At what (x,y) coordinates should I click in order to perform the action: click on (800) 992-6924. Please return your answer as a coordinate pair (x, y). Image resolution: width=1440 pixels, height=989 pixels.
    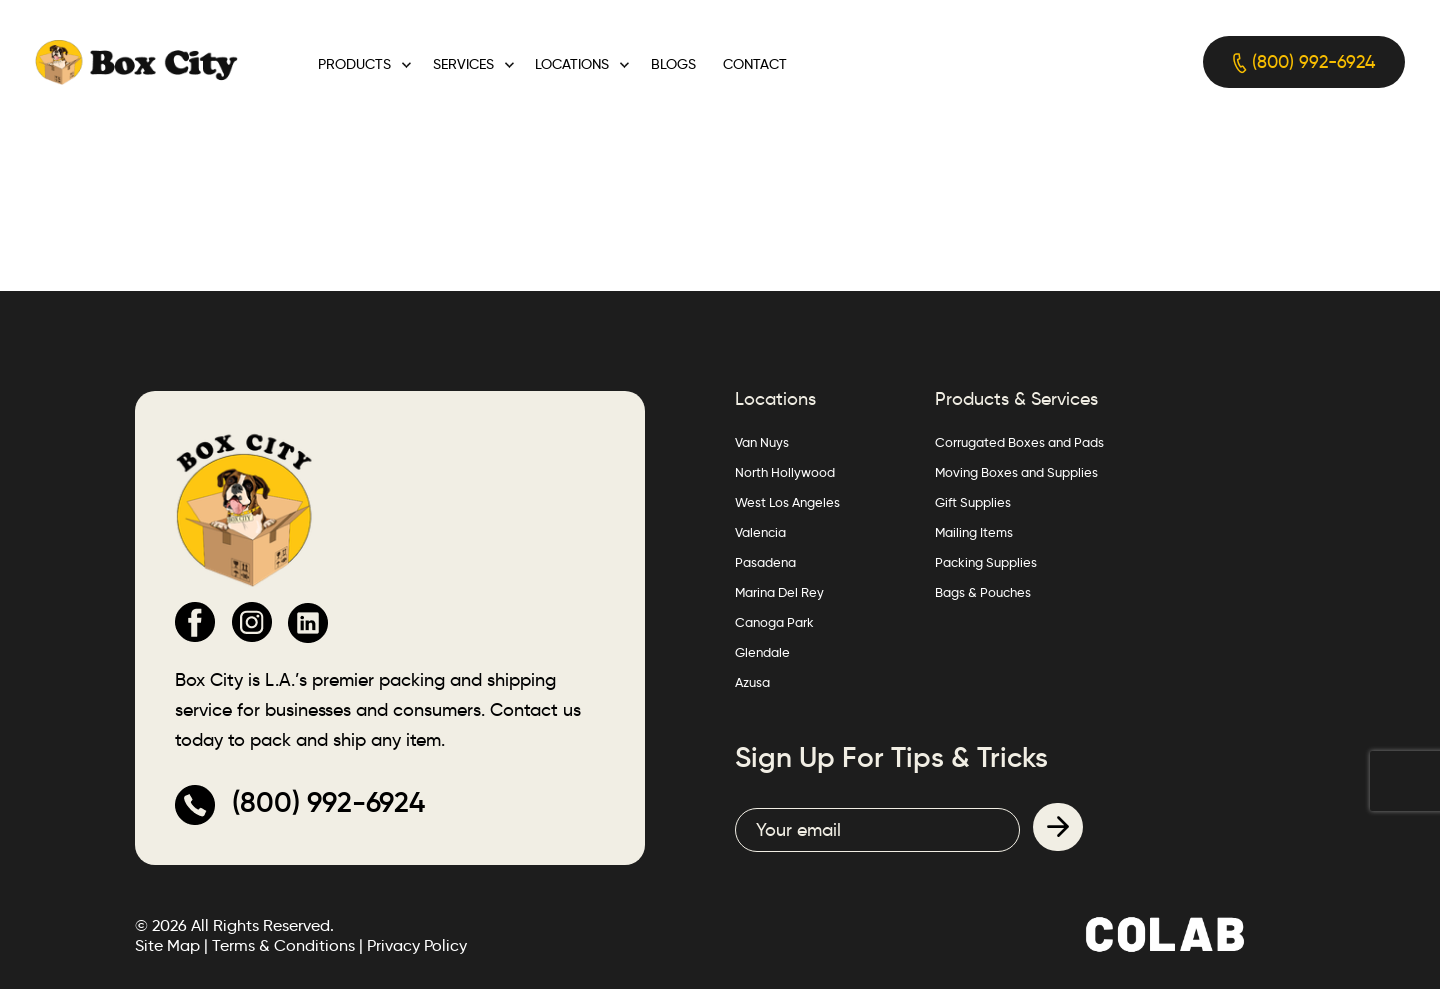
    Looking at the image, I should click on (1304, 62).